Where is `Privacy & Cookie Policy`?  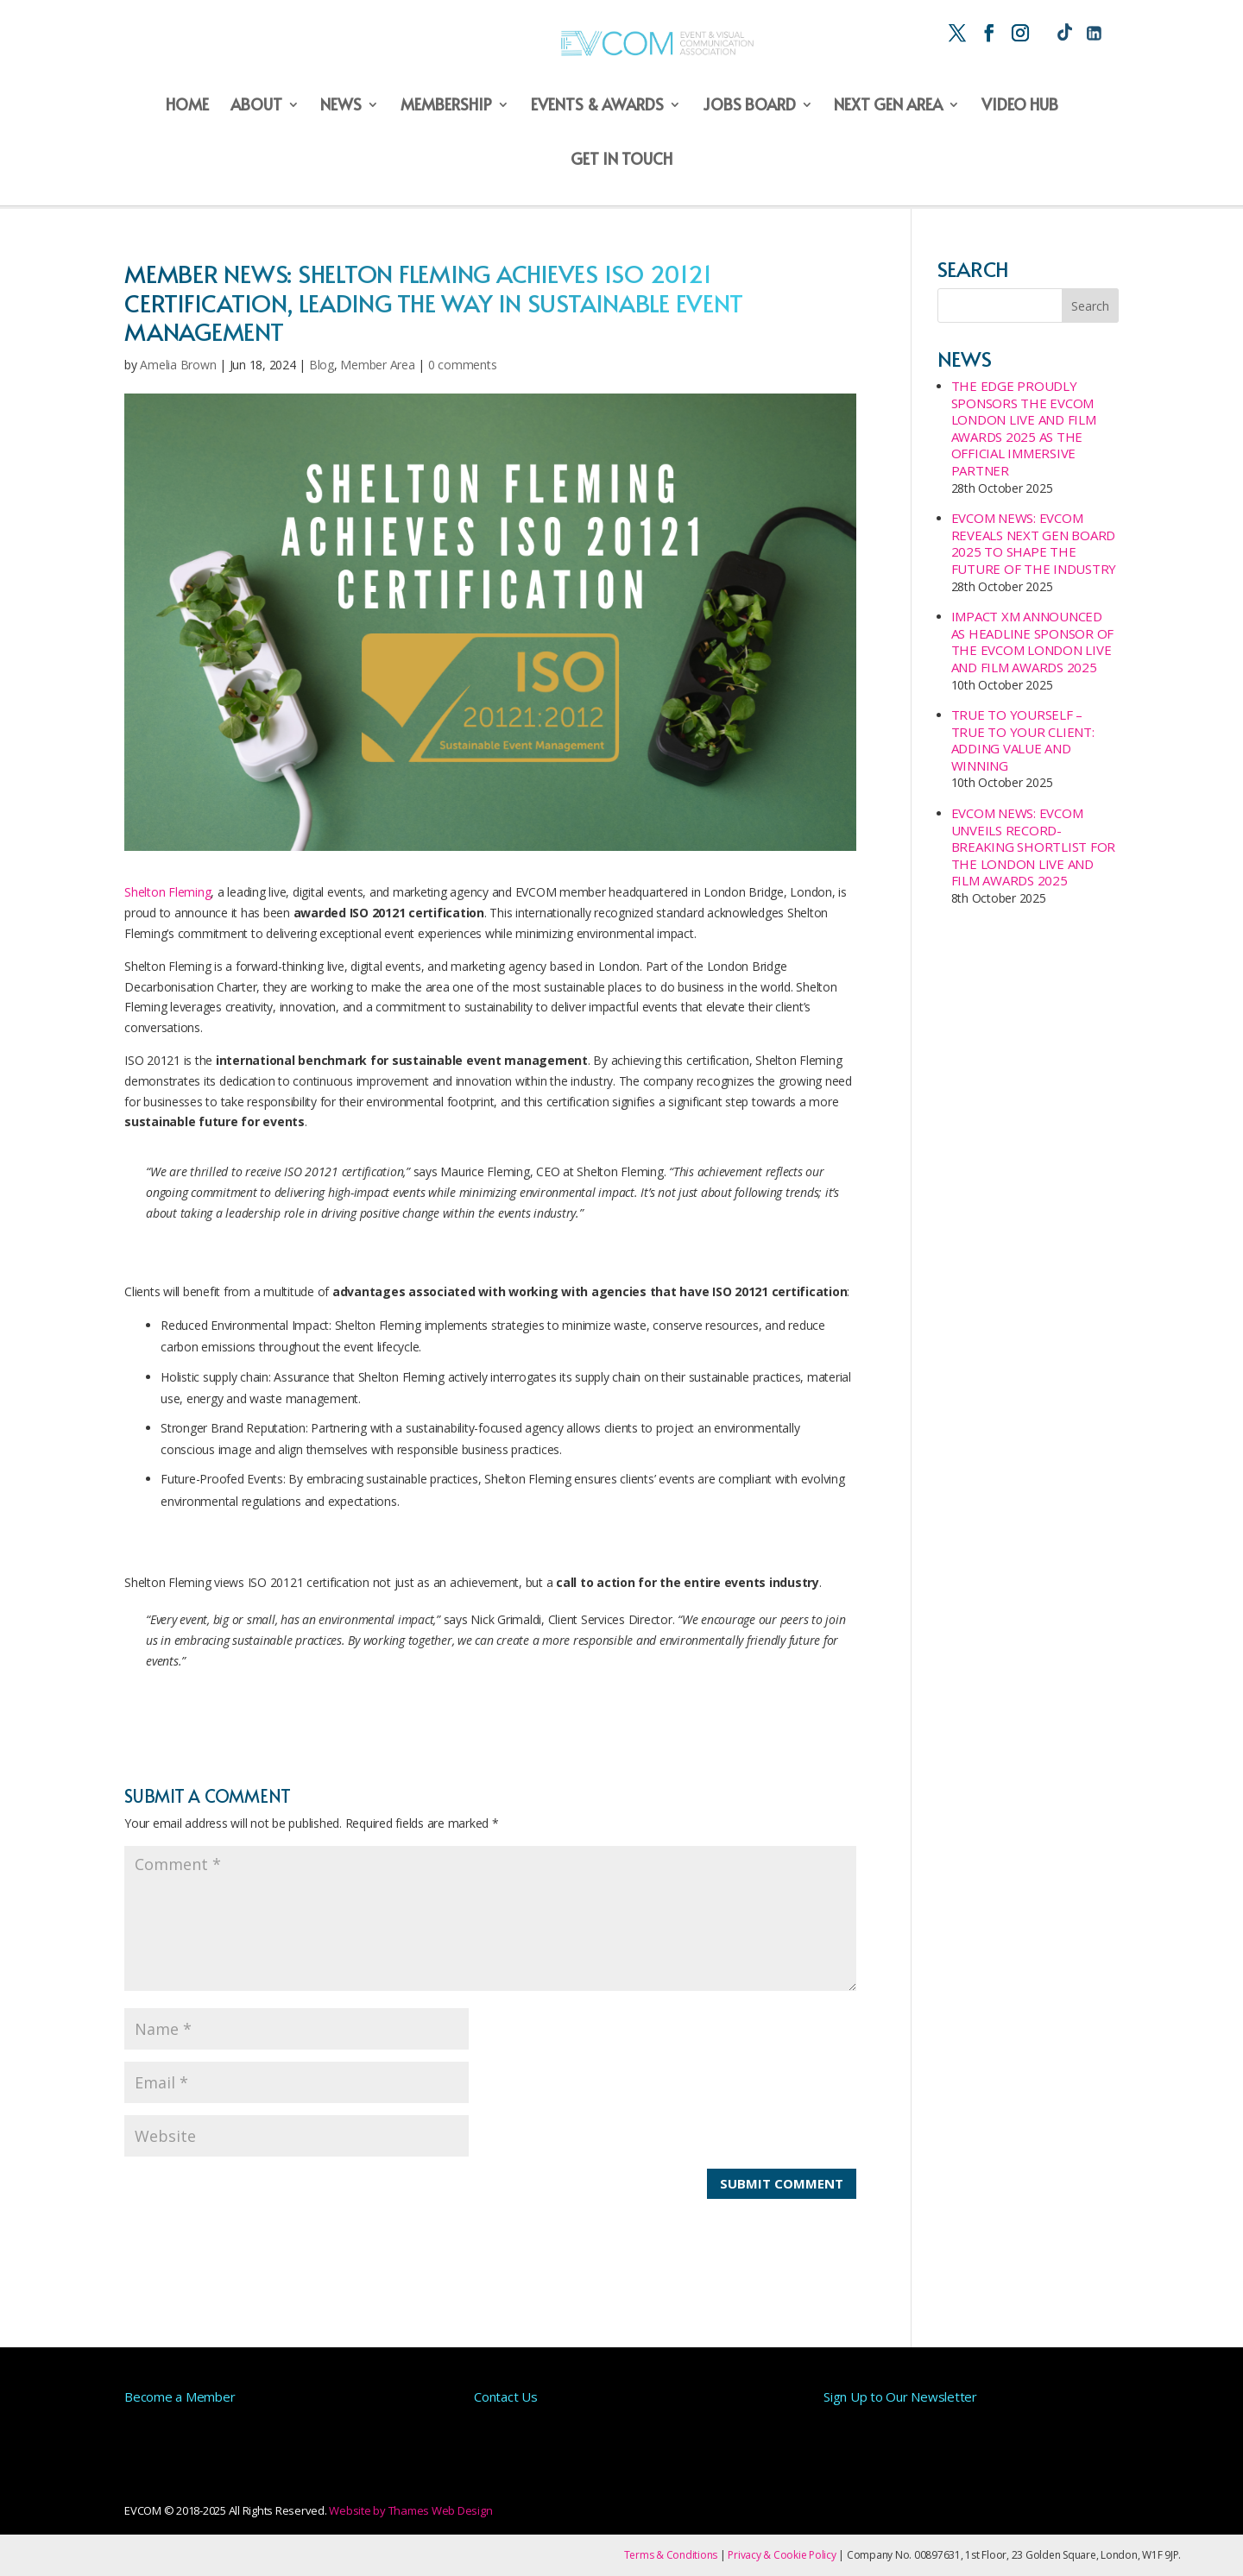
Privacy & Cookie Policy is located at coordinates (782, 2555).